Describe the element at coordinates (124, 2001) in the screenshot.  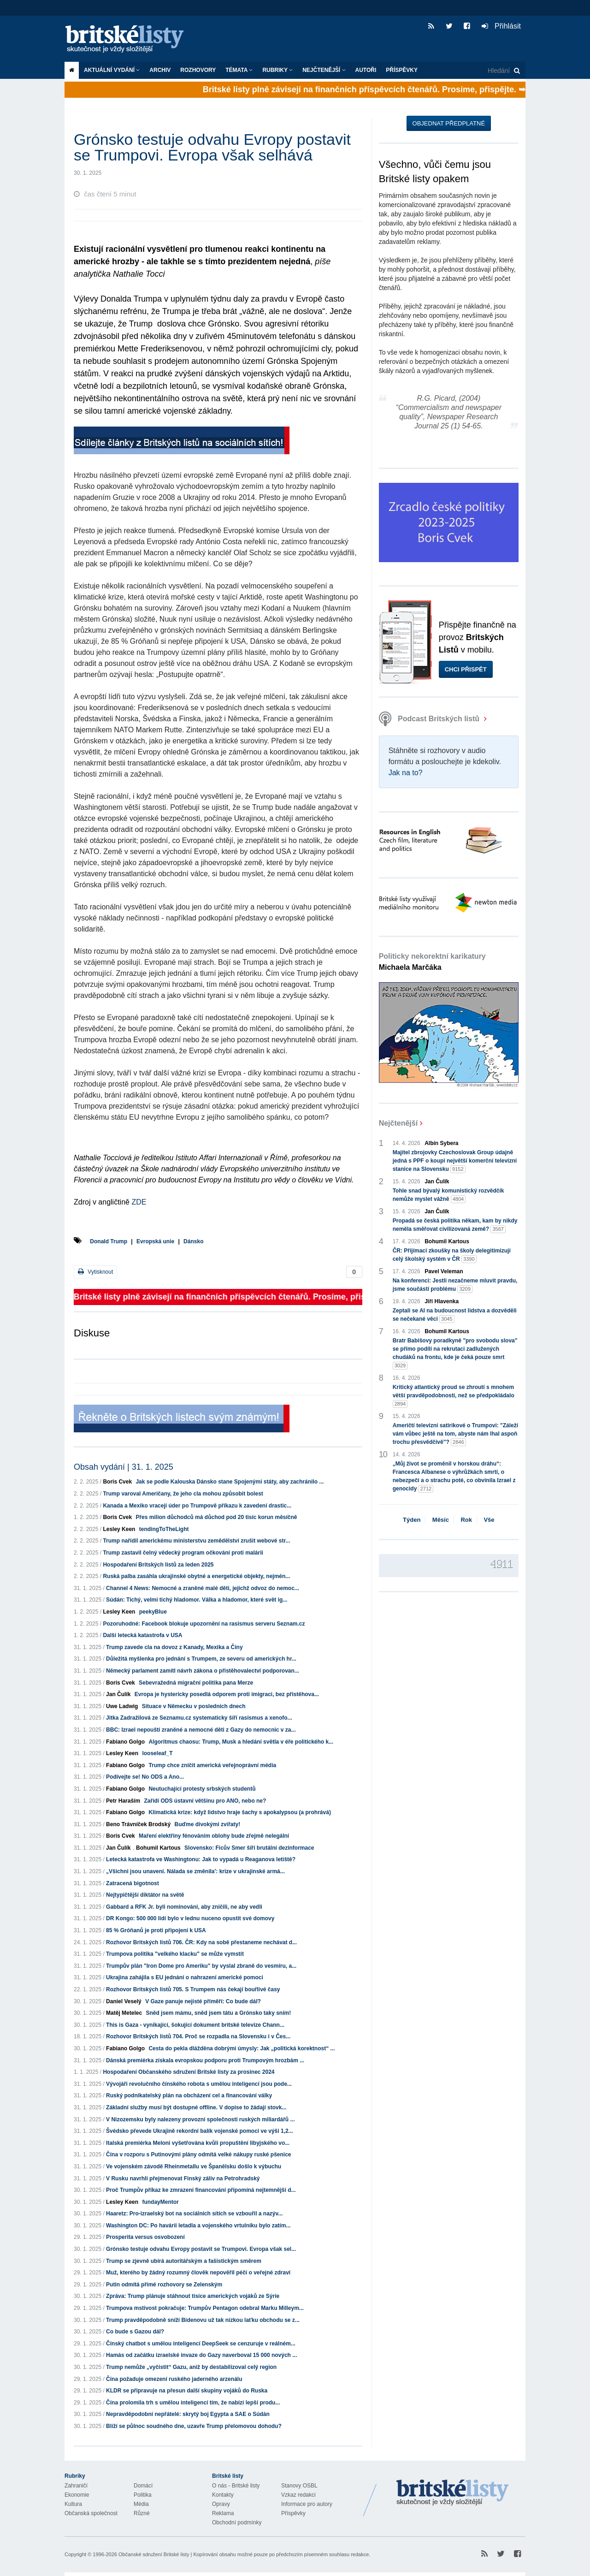
I see `Daniel Veselý` at that location.